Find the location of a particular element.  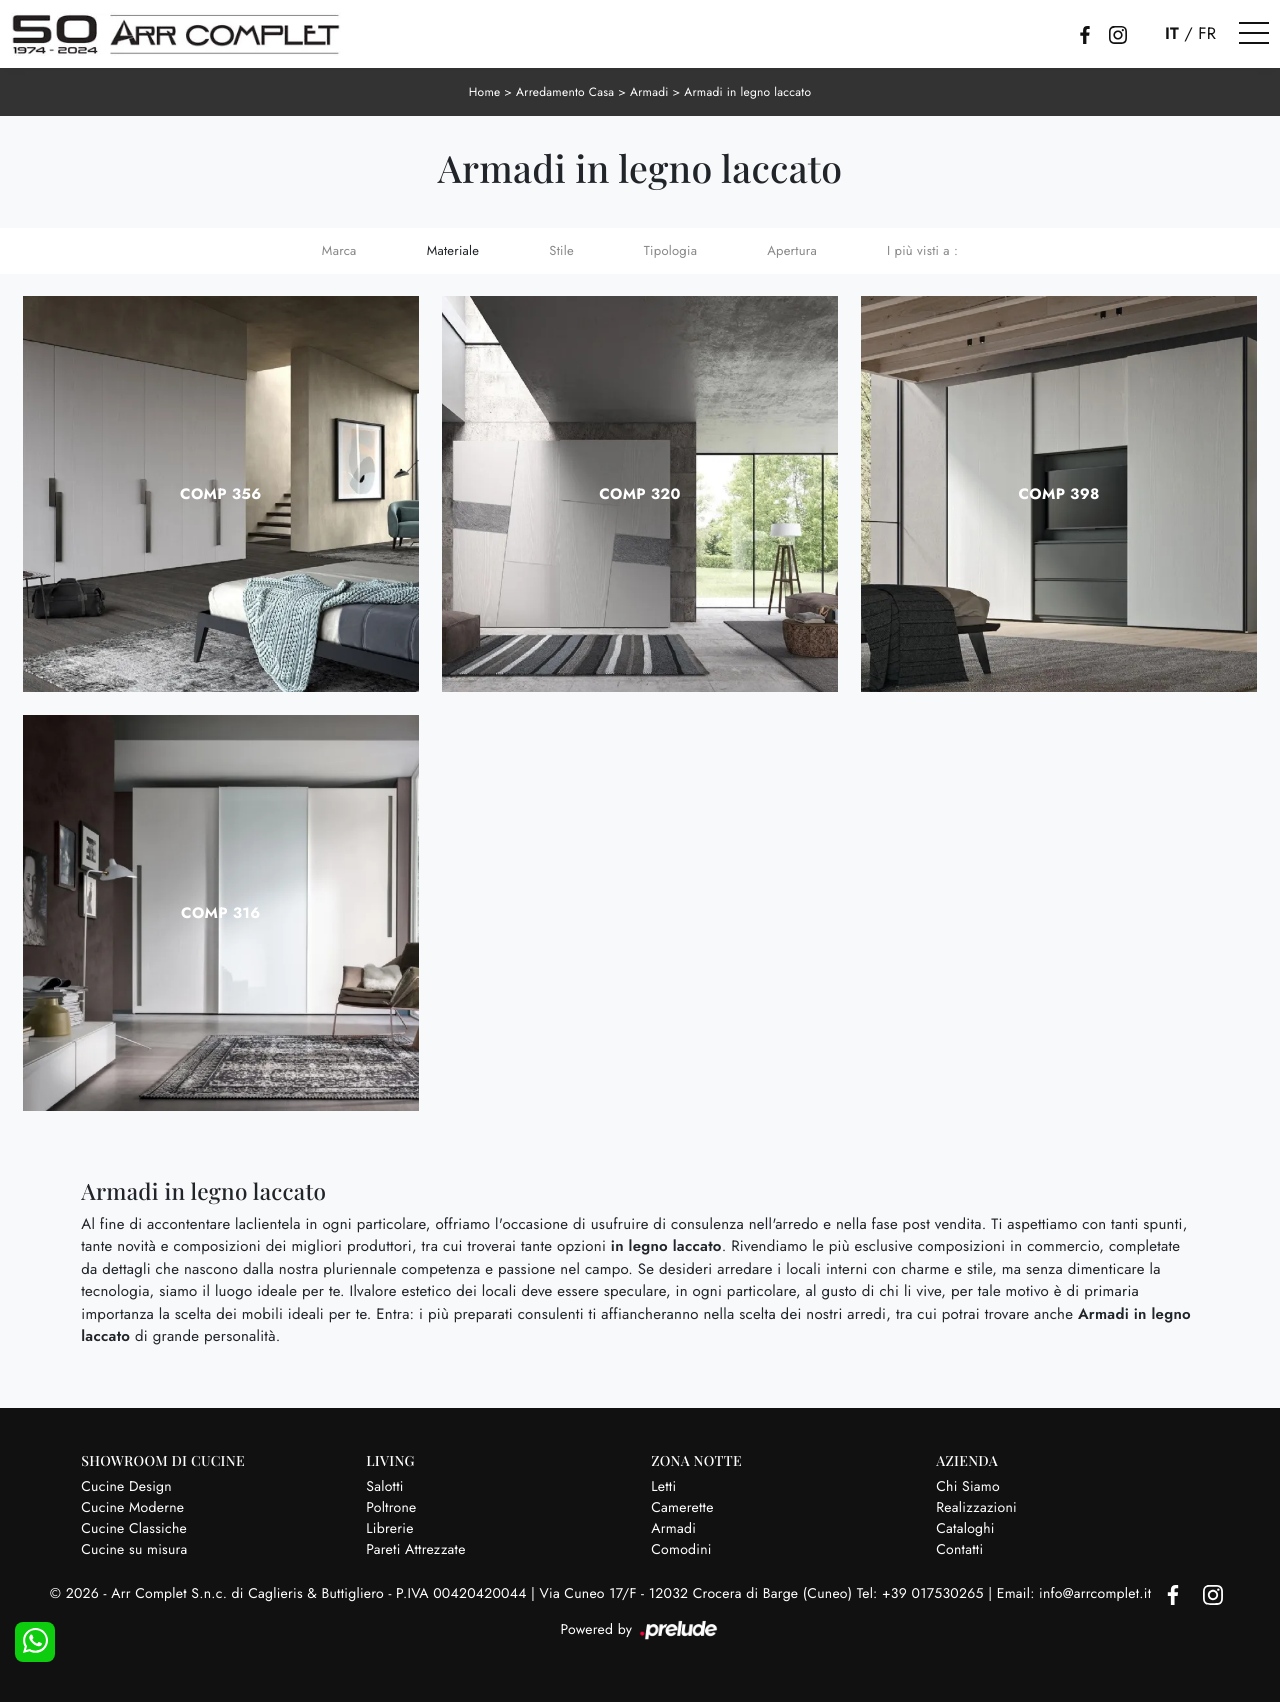

I più visti a : [button] is located at coordinates (922, 250).